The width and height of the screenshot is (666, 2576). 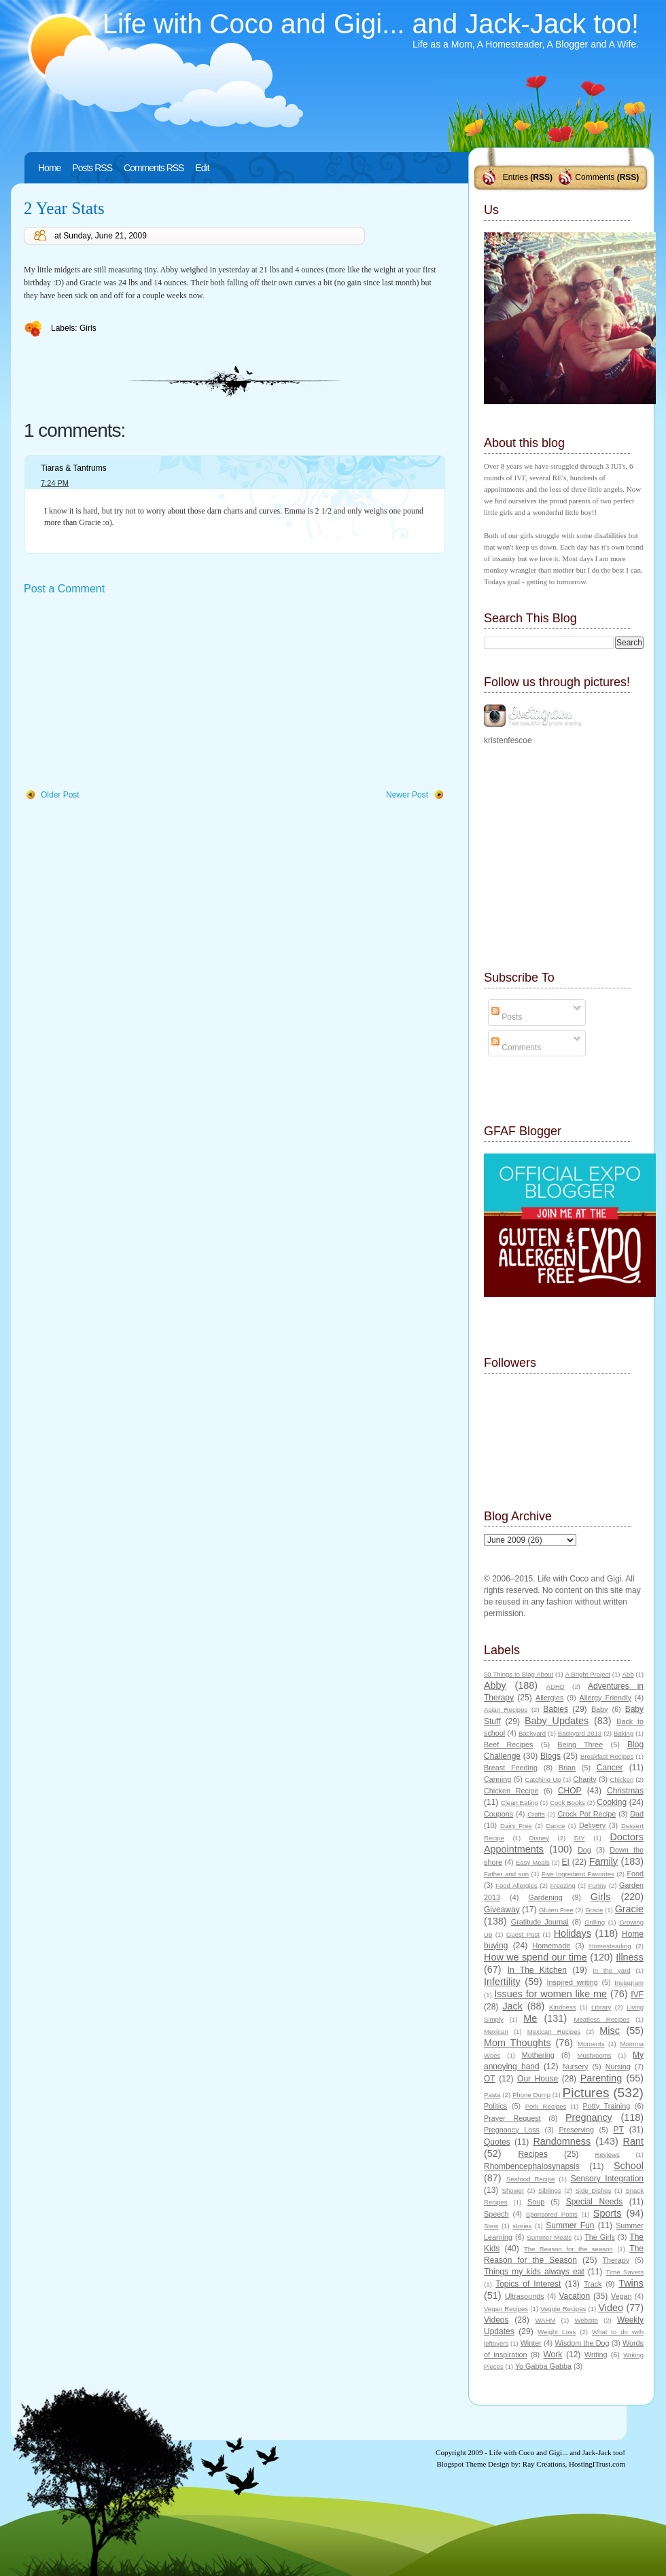 I want to click on Yo Gabba Gabba, so click(x=543, y=2366).